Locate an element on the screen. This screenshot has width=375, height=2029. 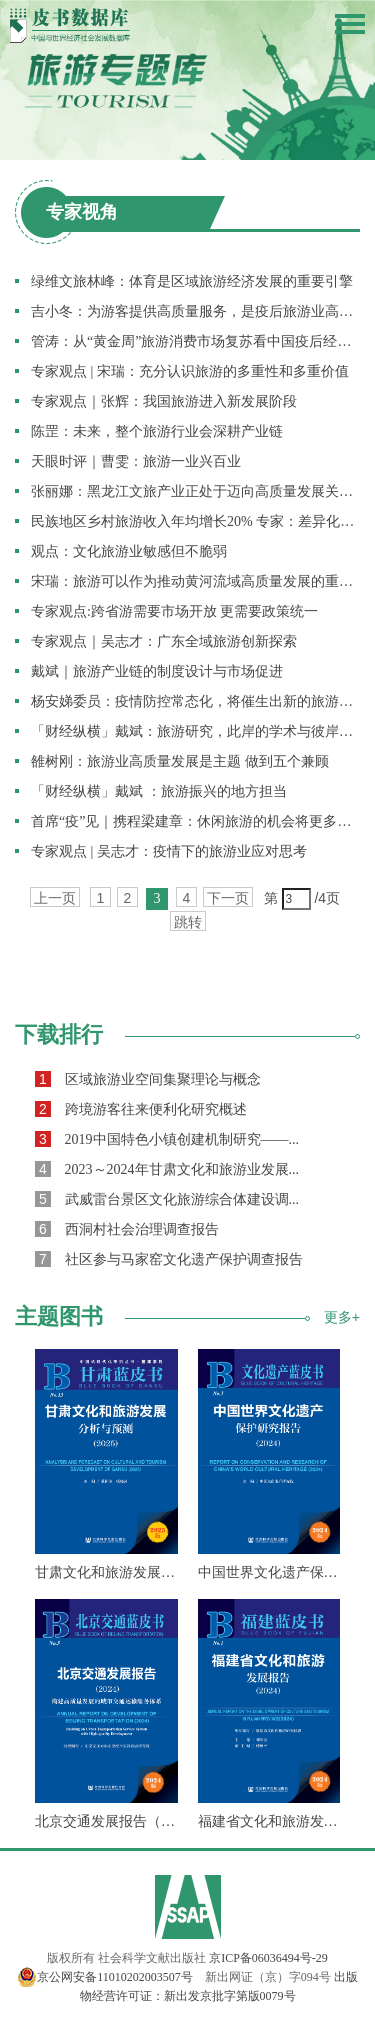
绿维文旅林峰：体育是区域旅游经济发展的重要引擎 is located at coordinates (192, 281).